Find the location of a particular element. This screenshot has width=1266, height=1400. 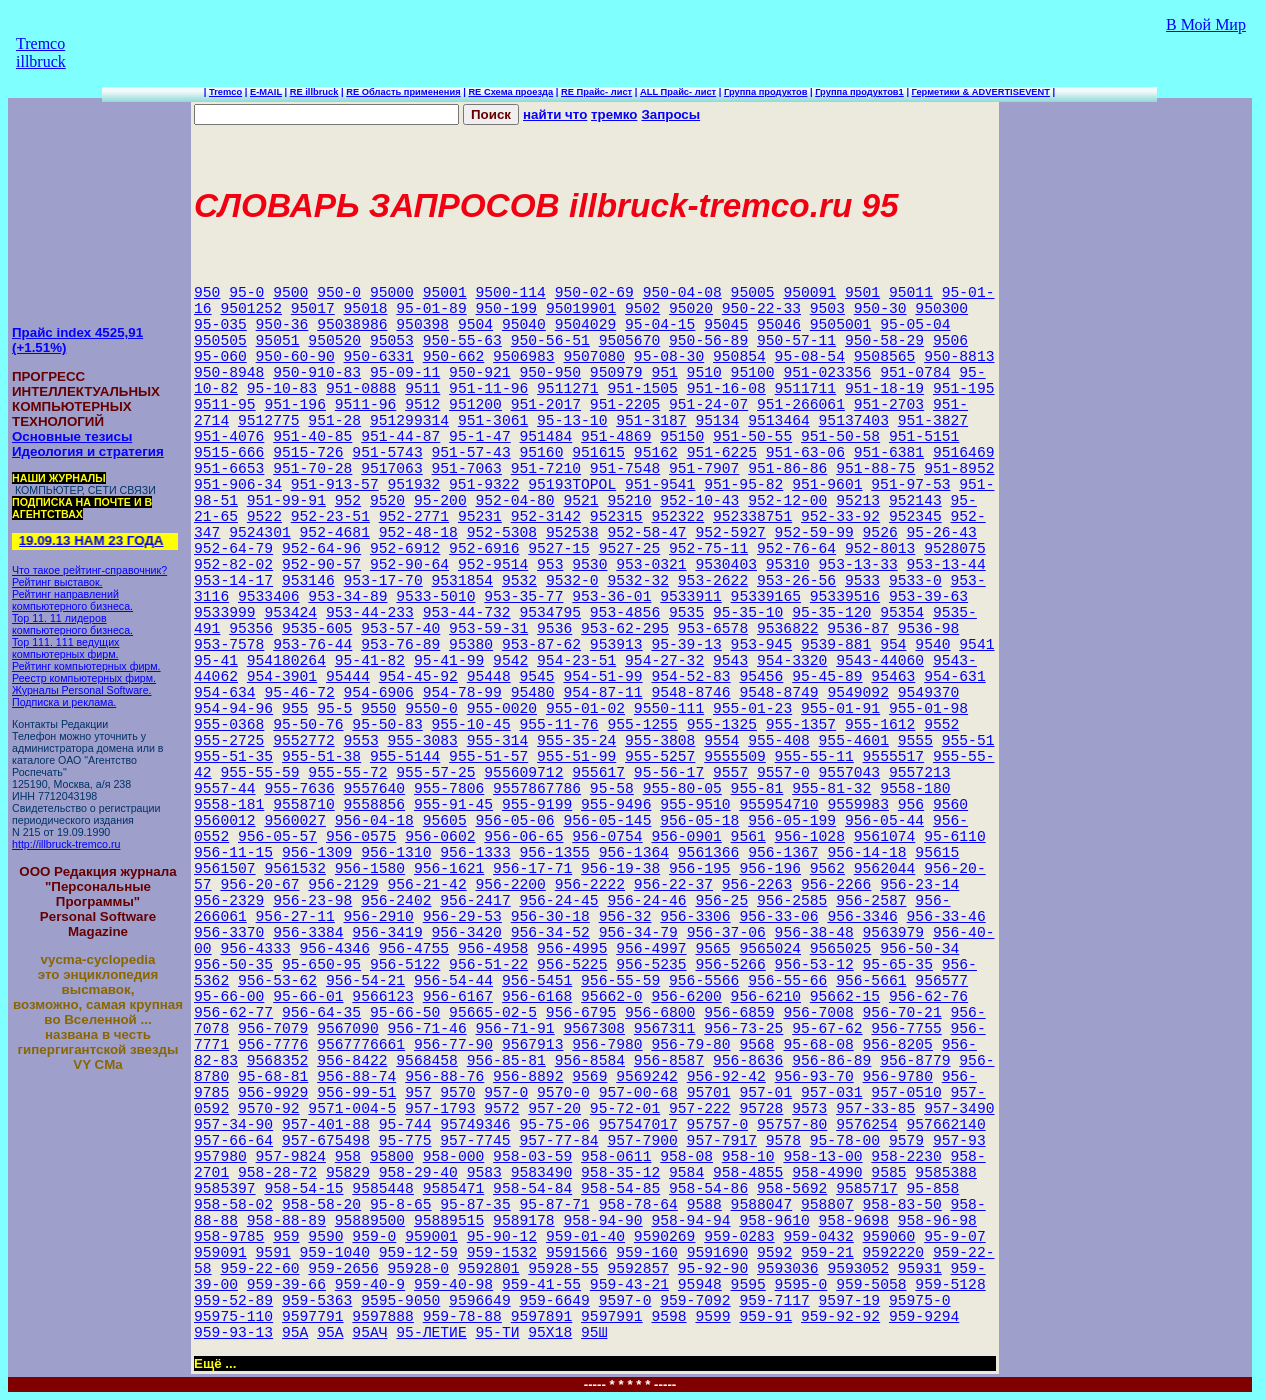

9563979 is located at coordinates (894, 933).